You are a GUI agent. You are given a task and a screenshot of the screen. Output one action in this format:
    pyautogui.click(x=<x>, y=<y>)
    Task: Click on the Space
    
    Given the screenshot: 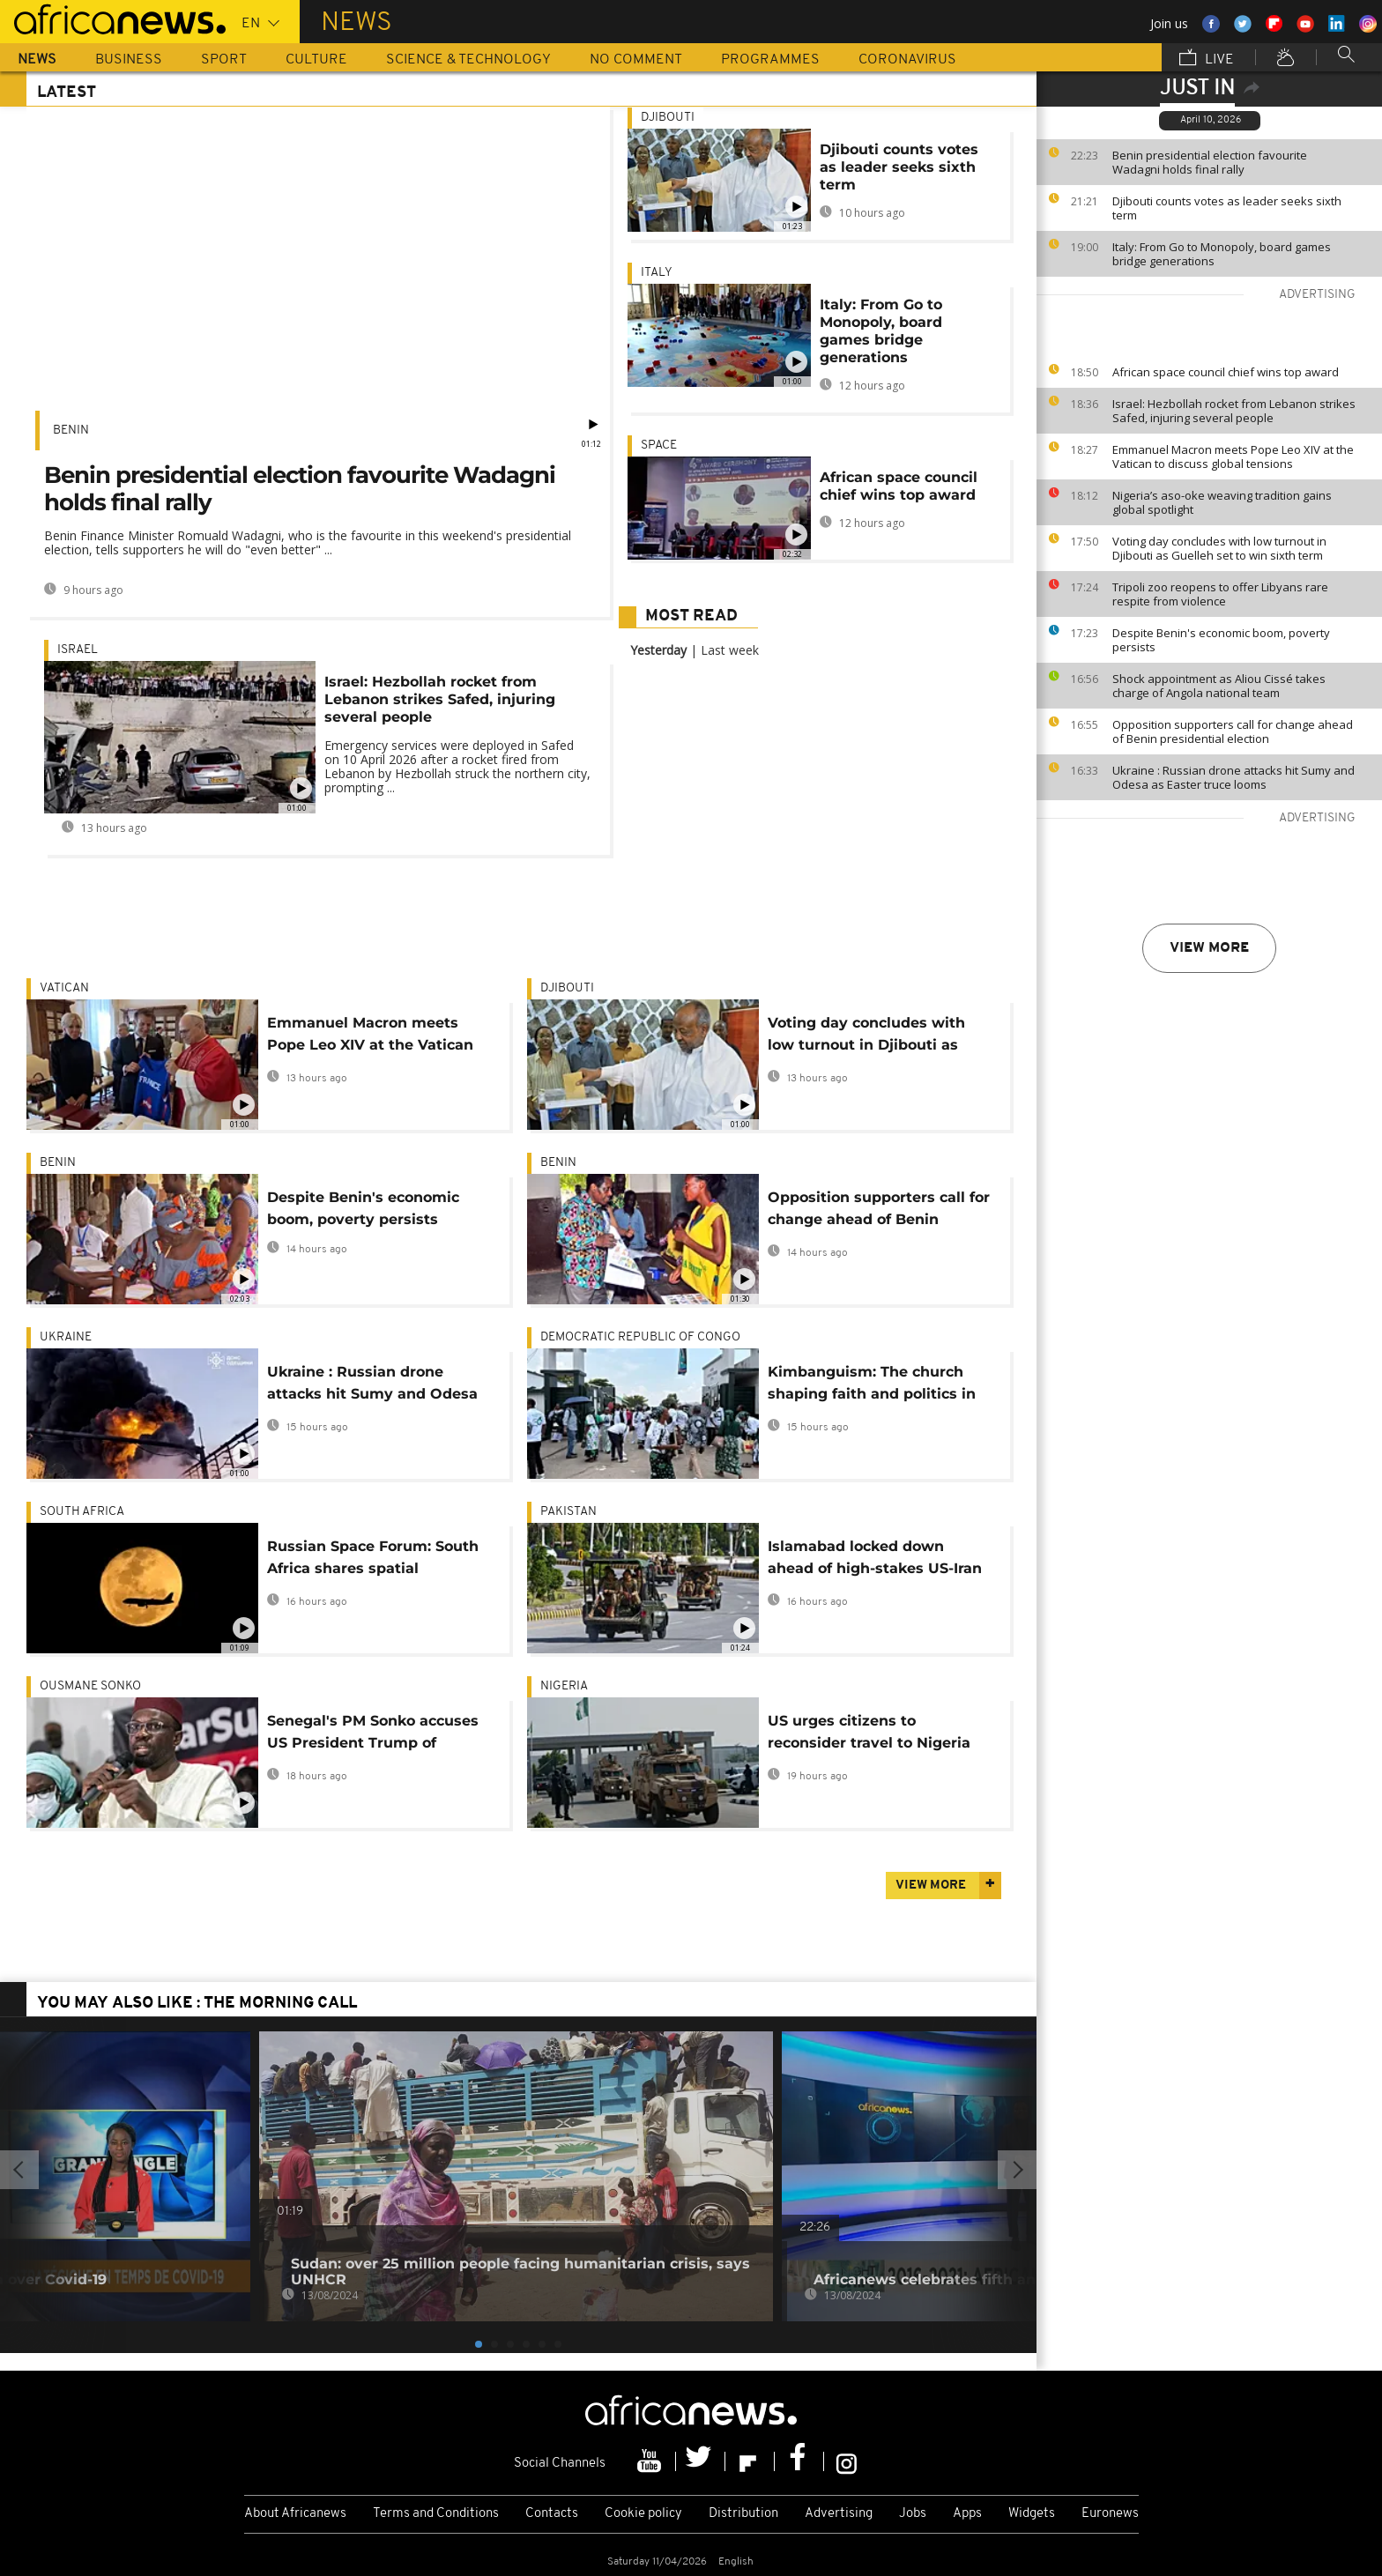 What is the action you would take?
    pyautogui.click(x=659, y=445)
    